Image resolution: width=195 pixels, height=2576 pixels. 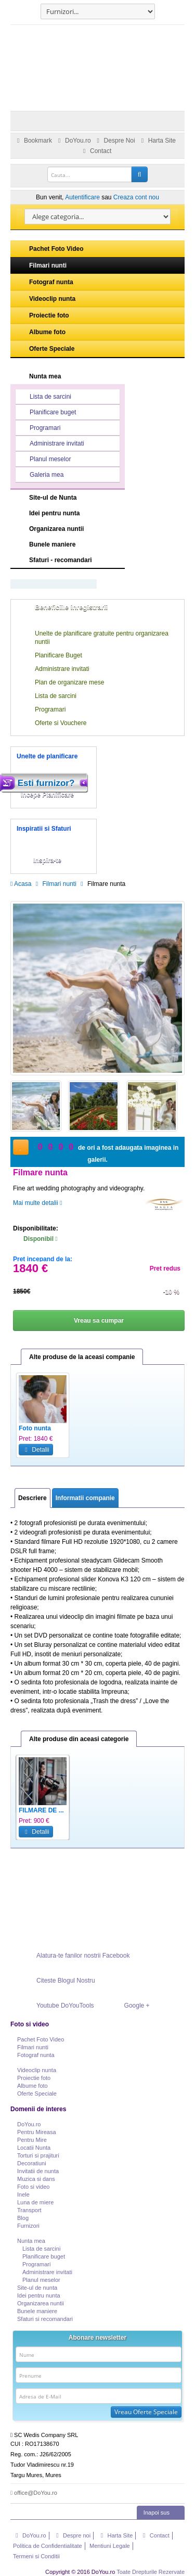 I want to click on Fotograf nunta, so click(x=42, y=282).